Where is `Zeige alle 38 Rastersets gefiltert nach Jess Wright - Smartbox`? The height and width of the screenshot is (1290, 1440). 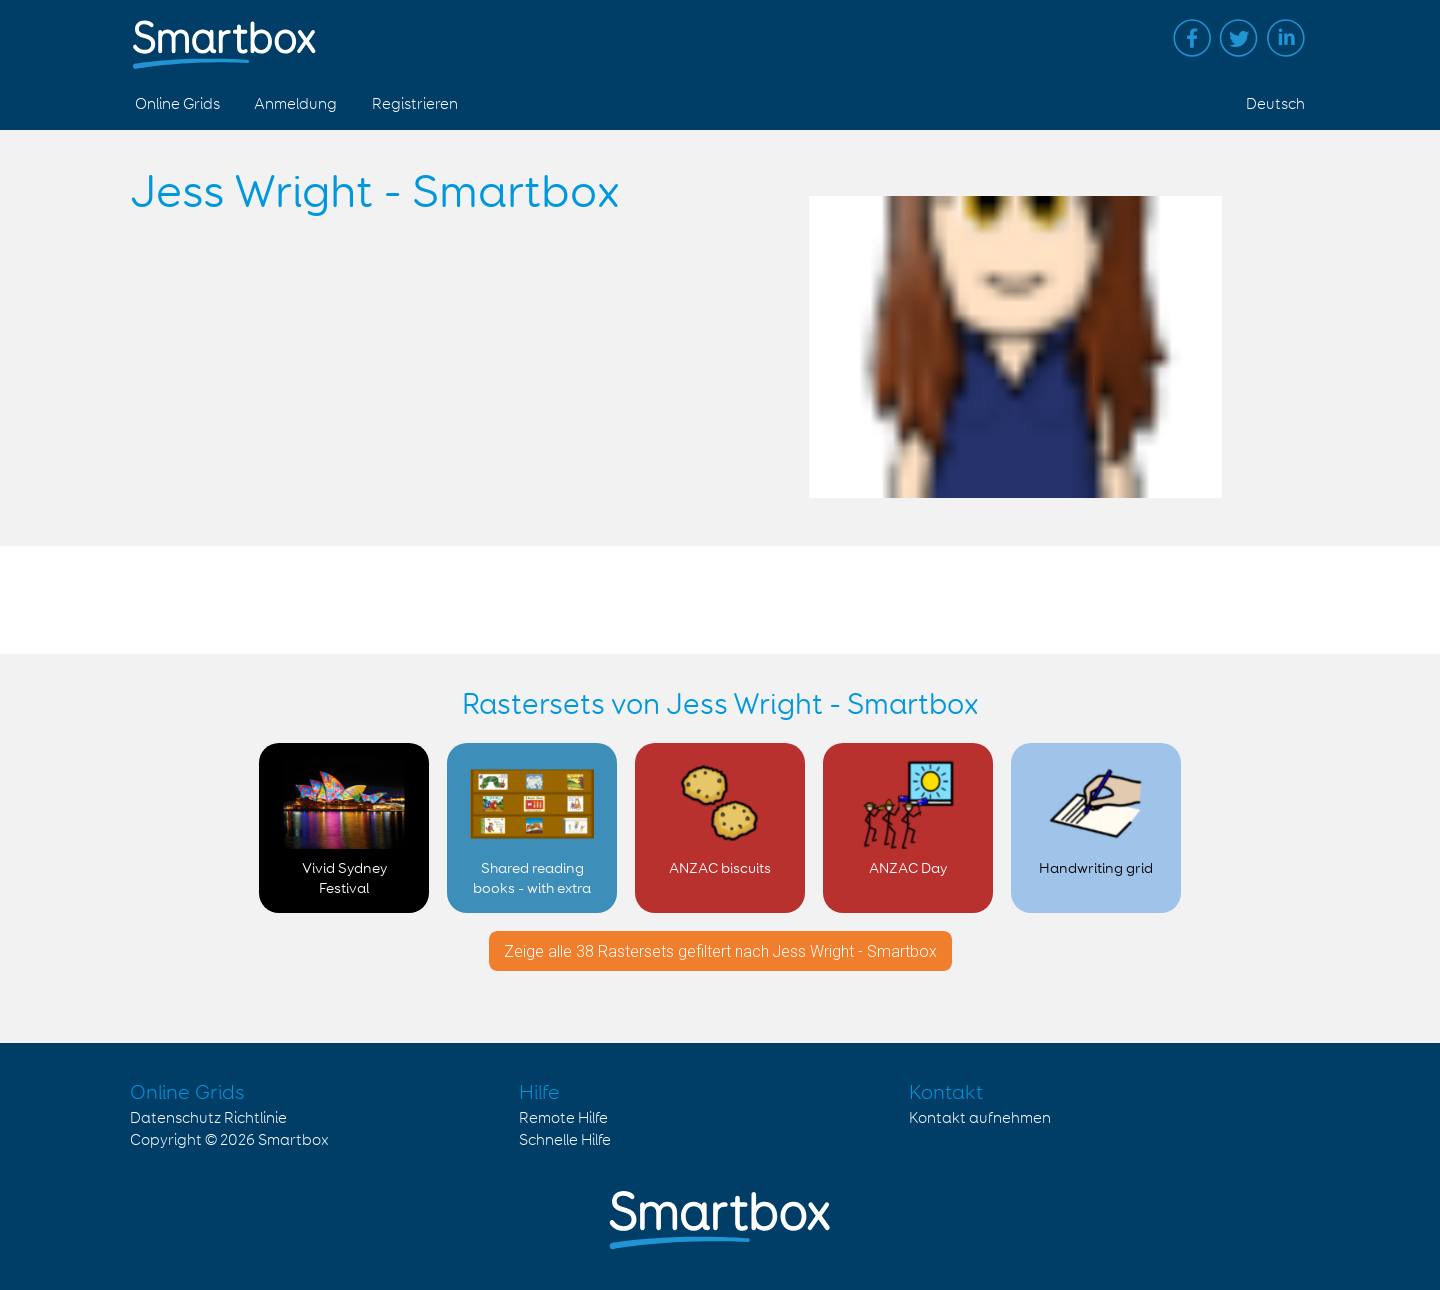 Zeige alle 38 Rastersets gefiltert nach Jess Wright - Smartbox is located at coordinates (720, 951).